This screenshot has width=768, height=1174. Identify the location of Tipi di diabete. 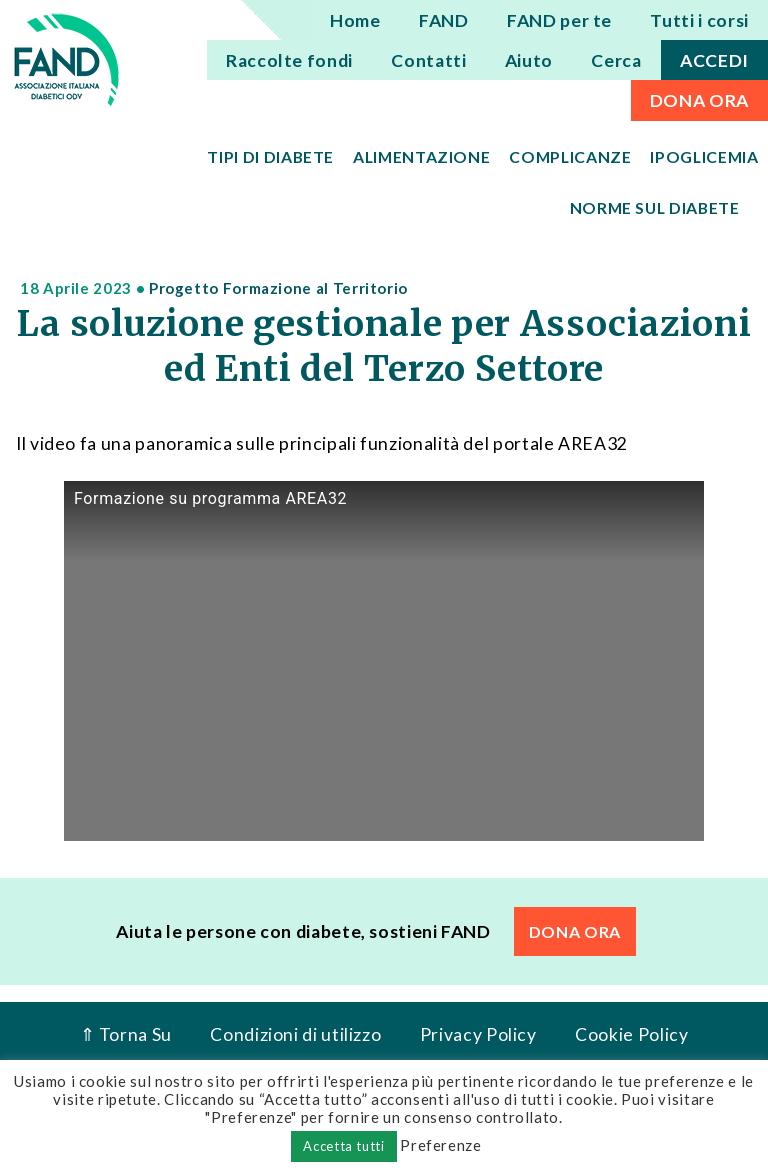
(270, 156).